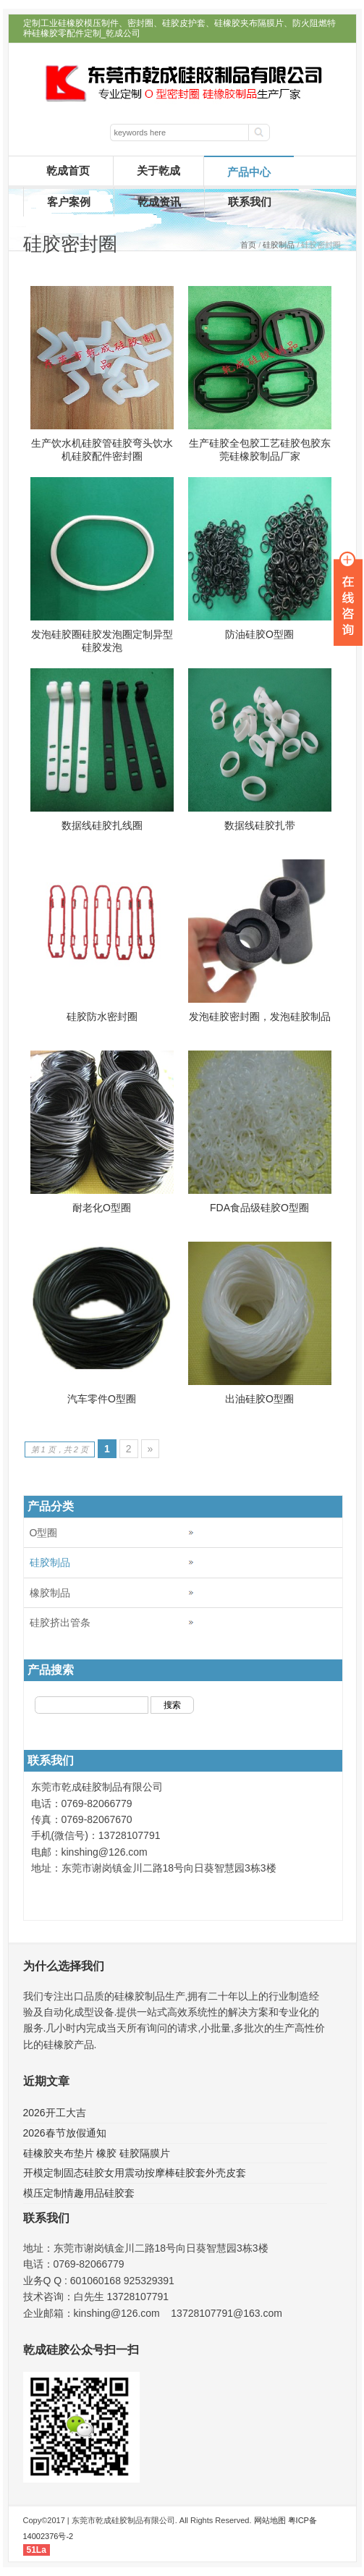  I want to click on 硅橡胶夹布垫片 橡胶 硅胶隔膜片, so click(97, 2153).